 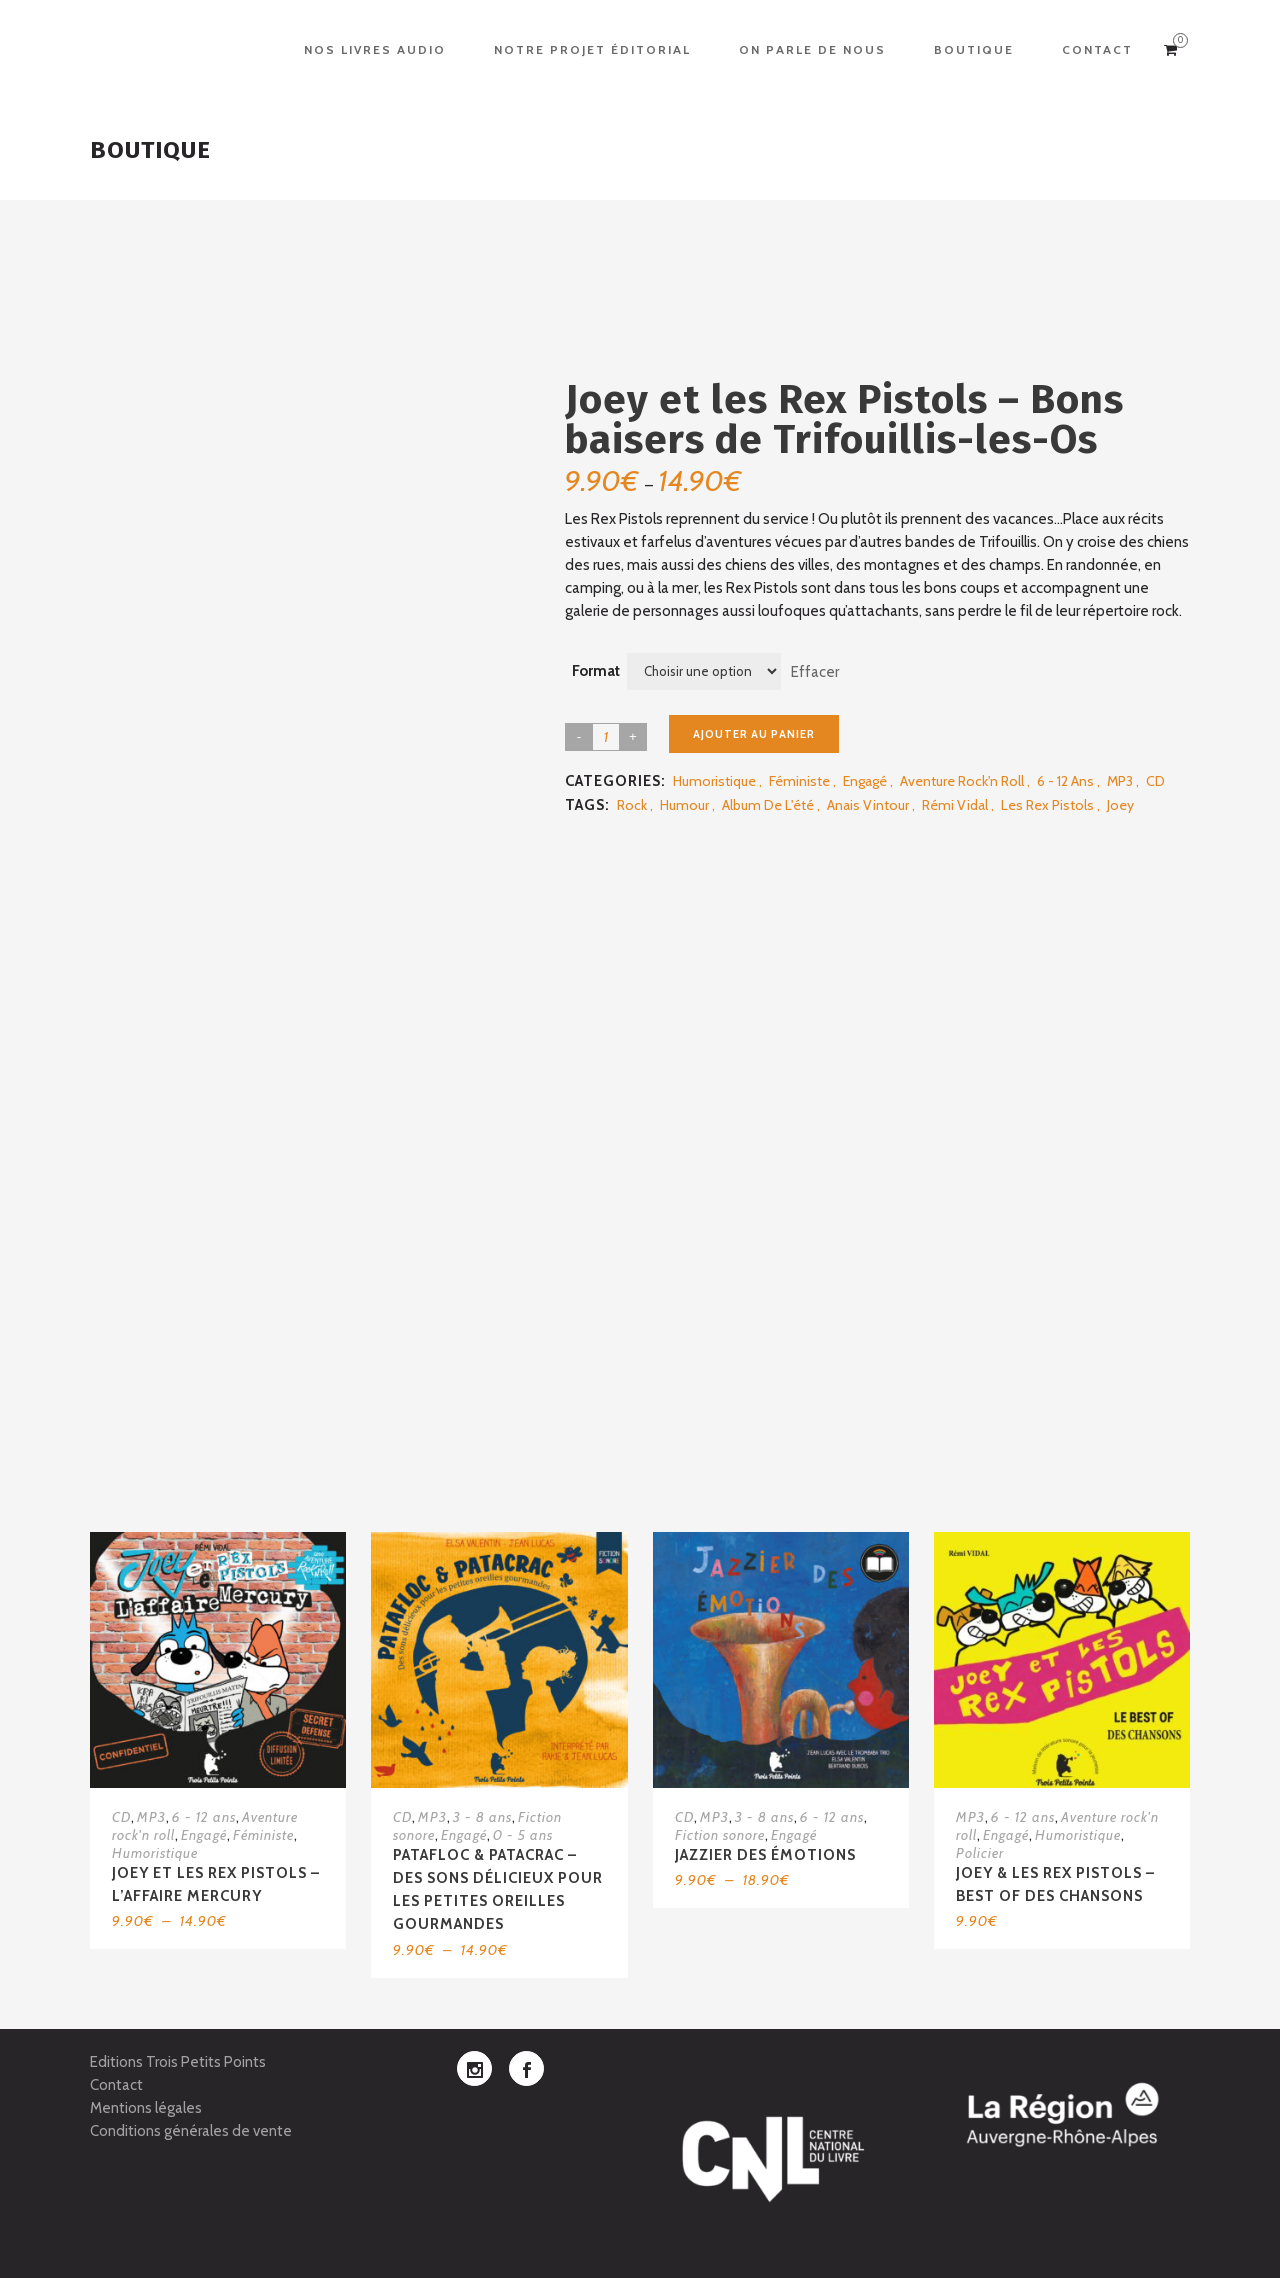 I want to click on Effacer [Effacer les options], so click(x=815, y=671).